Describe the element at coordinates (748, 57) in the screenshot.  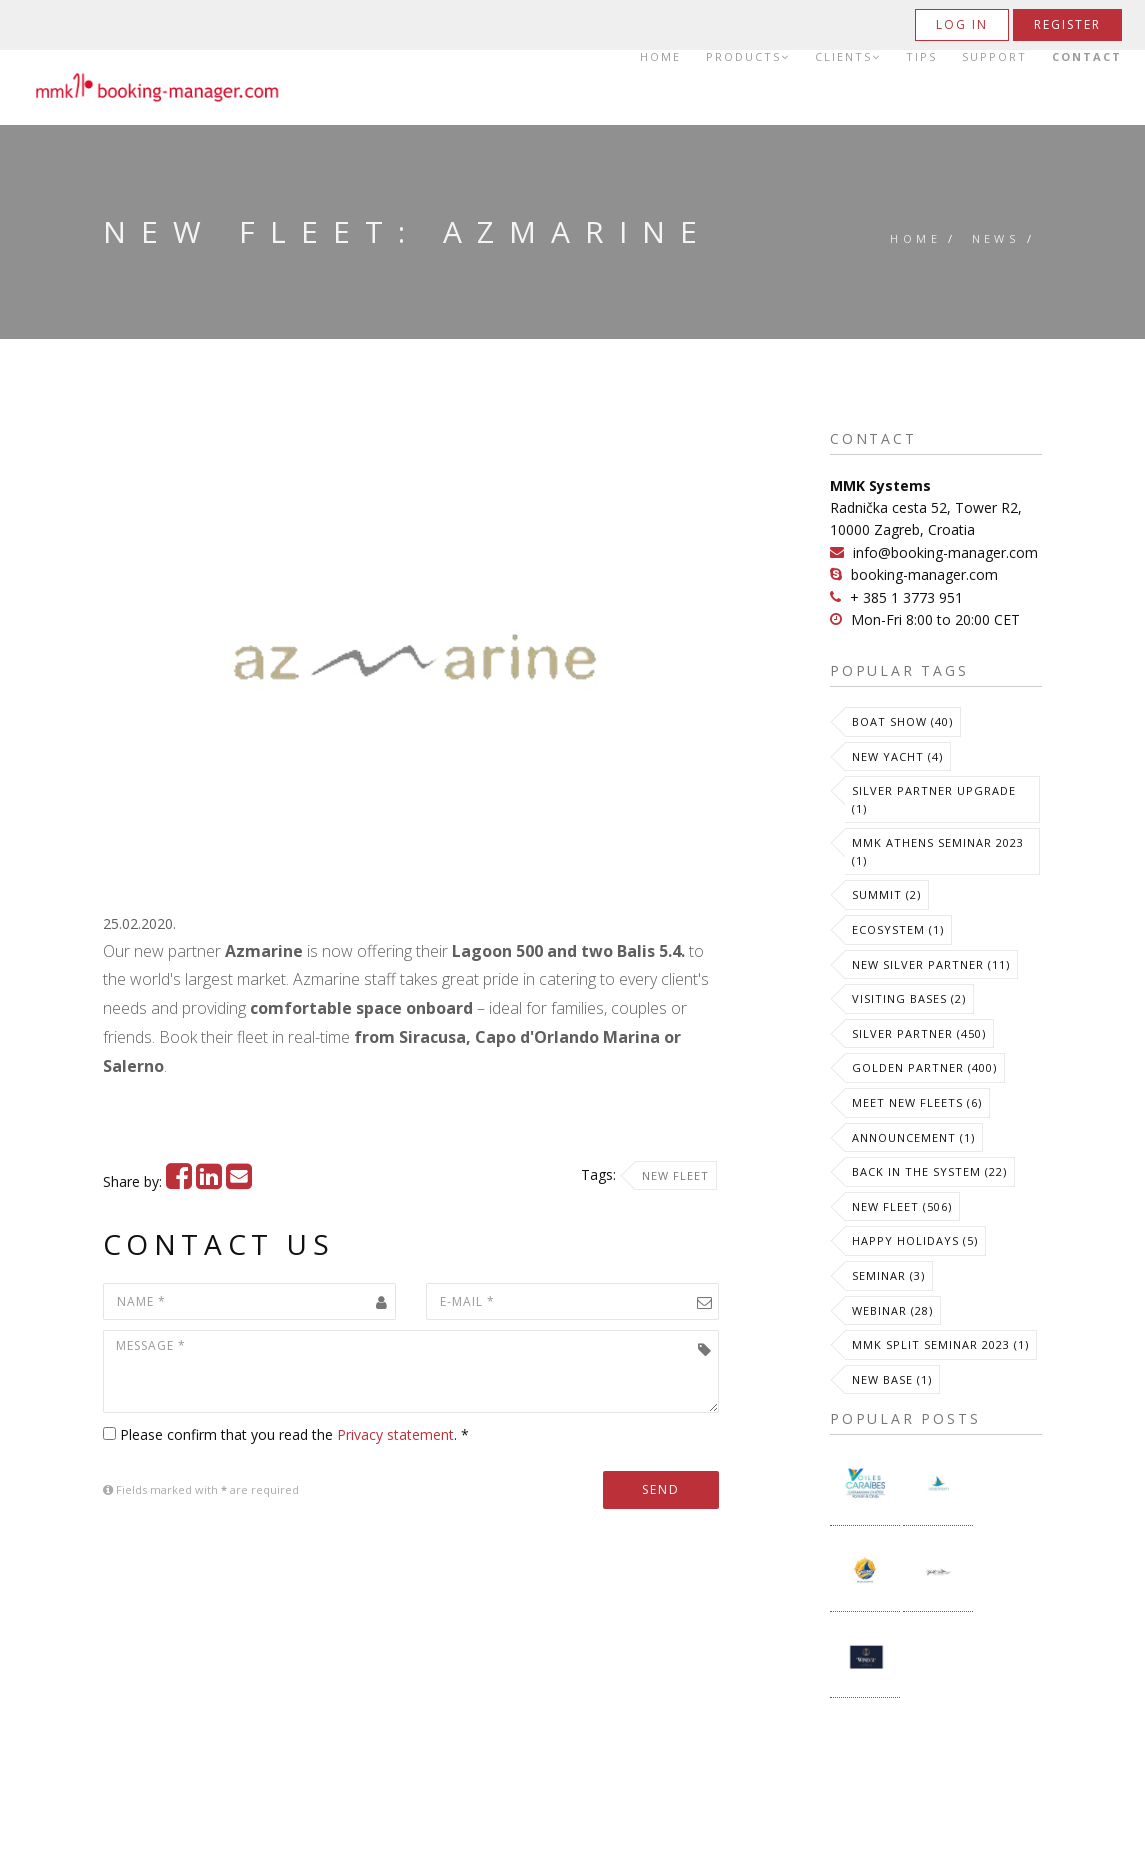
I see `Products` at that location.